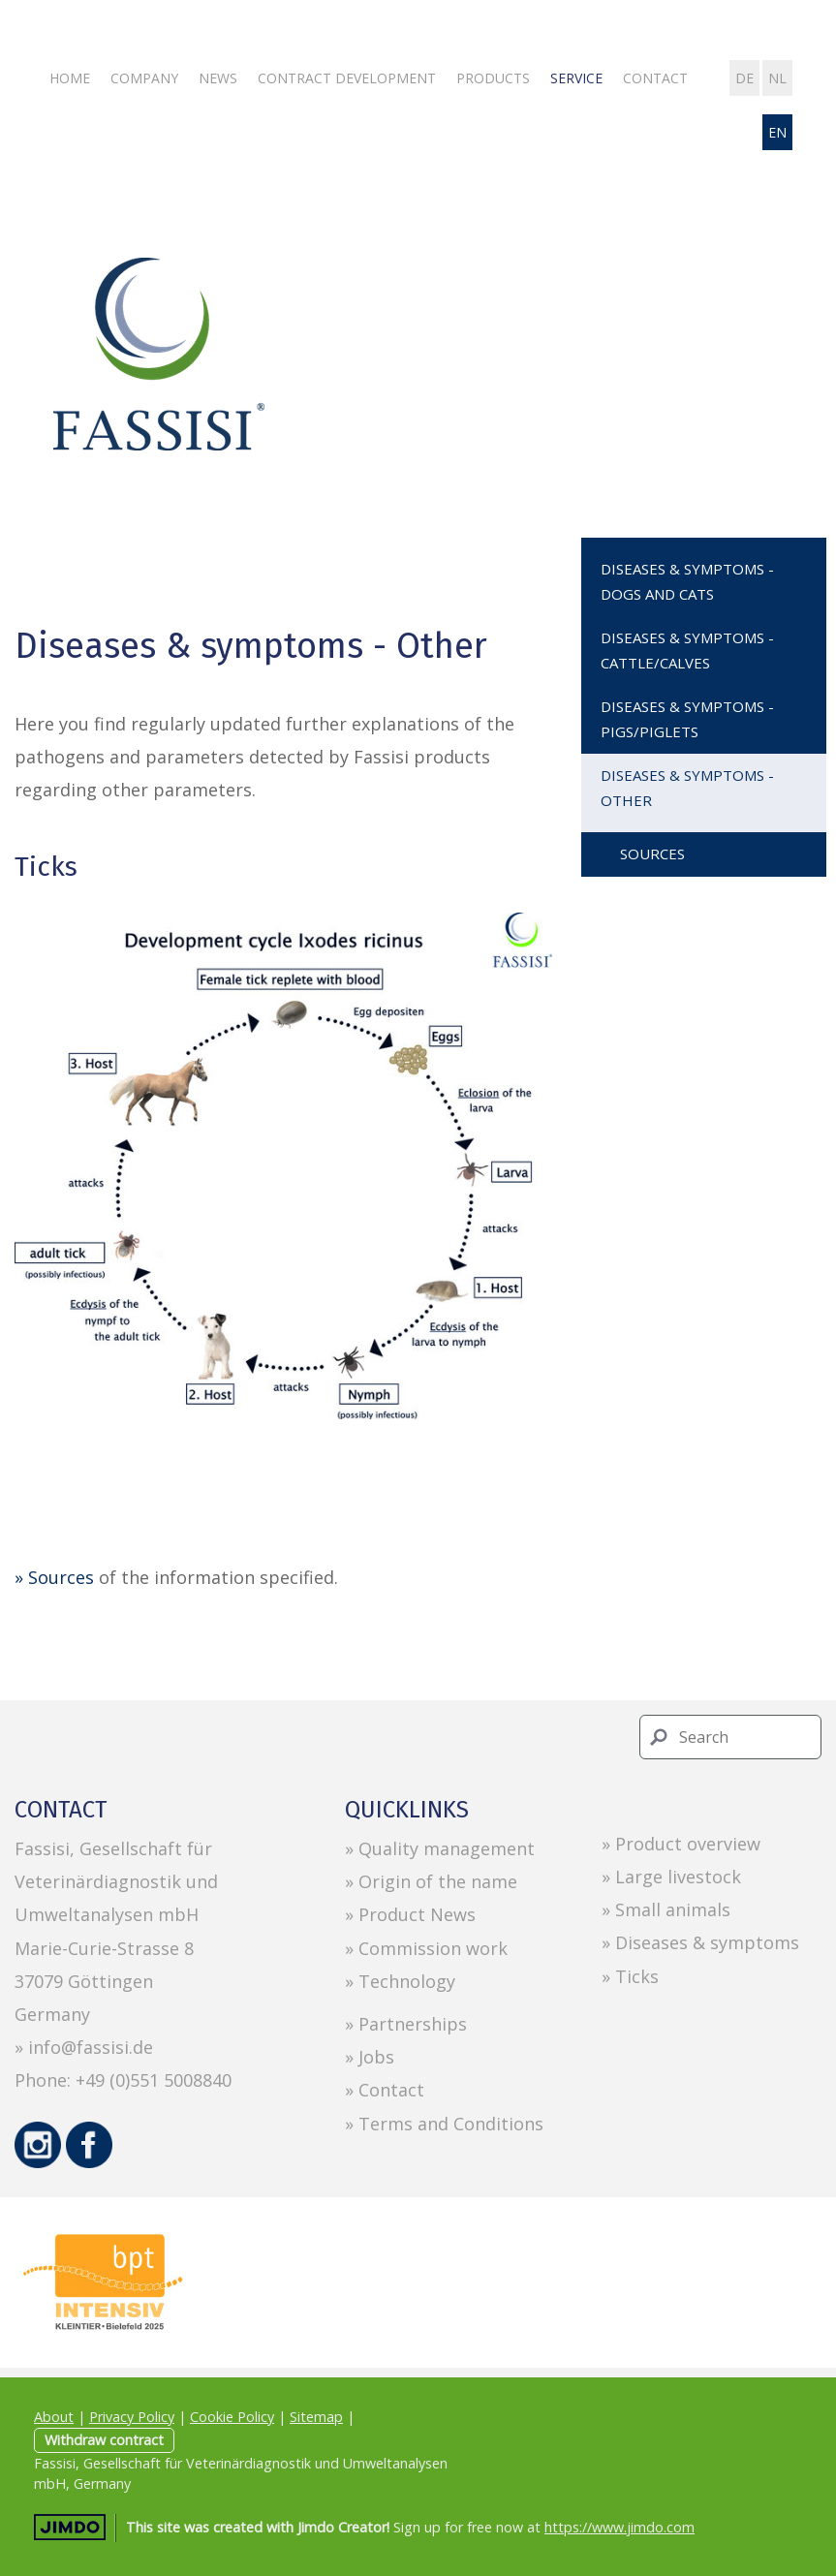  What do you see at coordinates (54, 2416) in the screenshot?
I see `About` at bounding box center [54, 2416].